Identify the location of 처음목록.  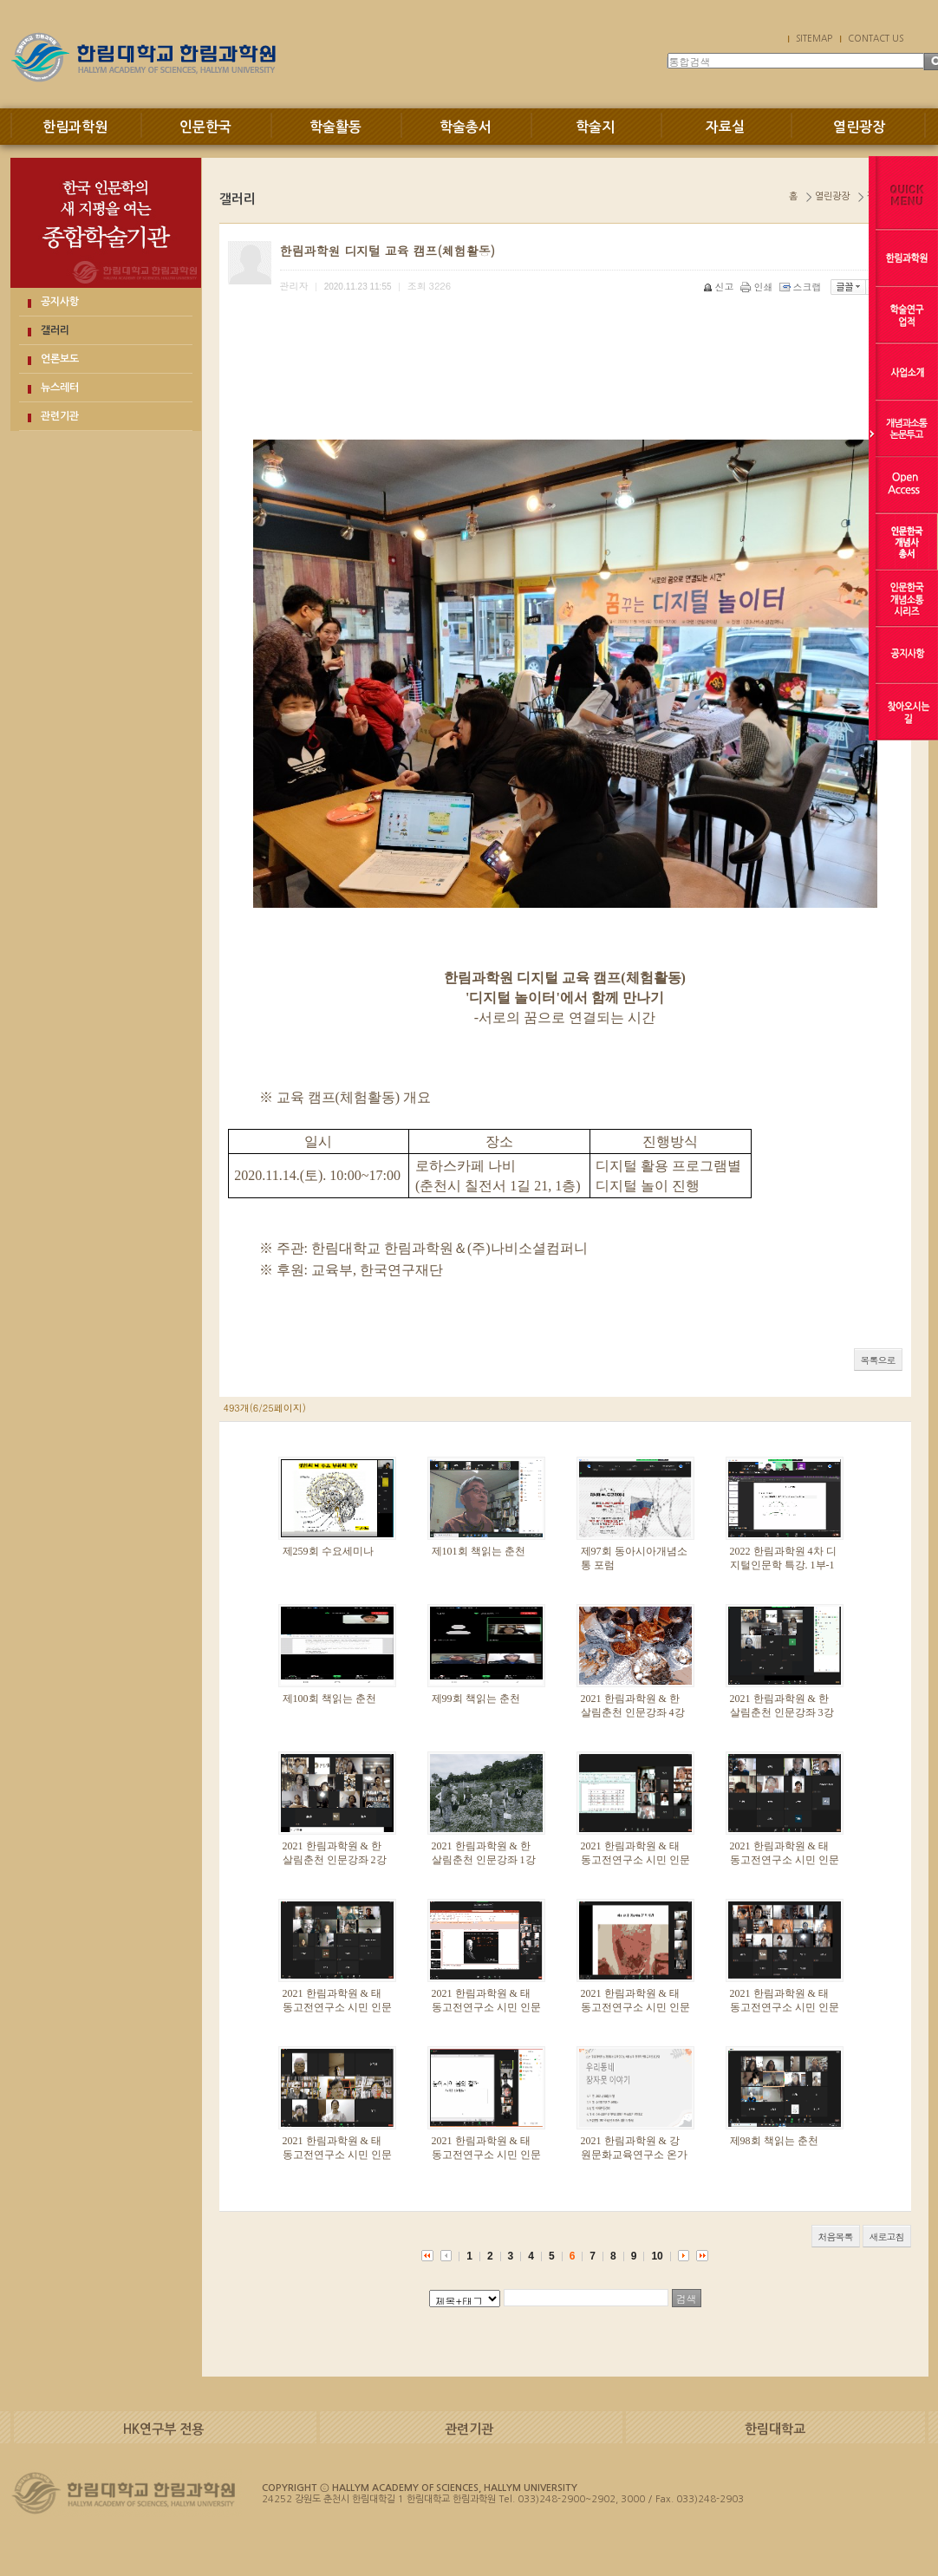
(835, 2236).